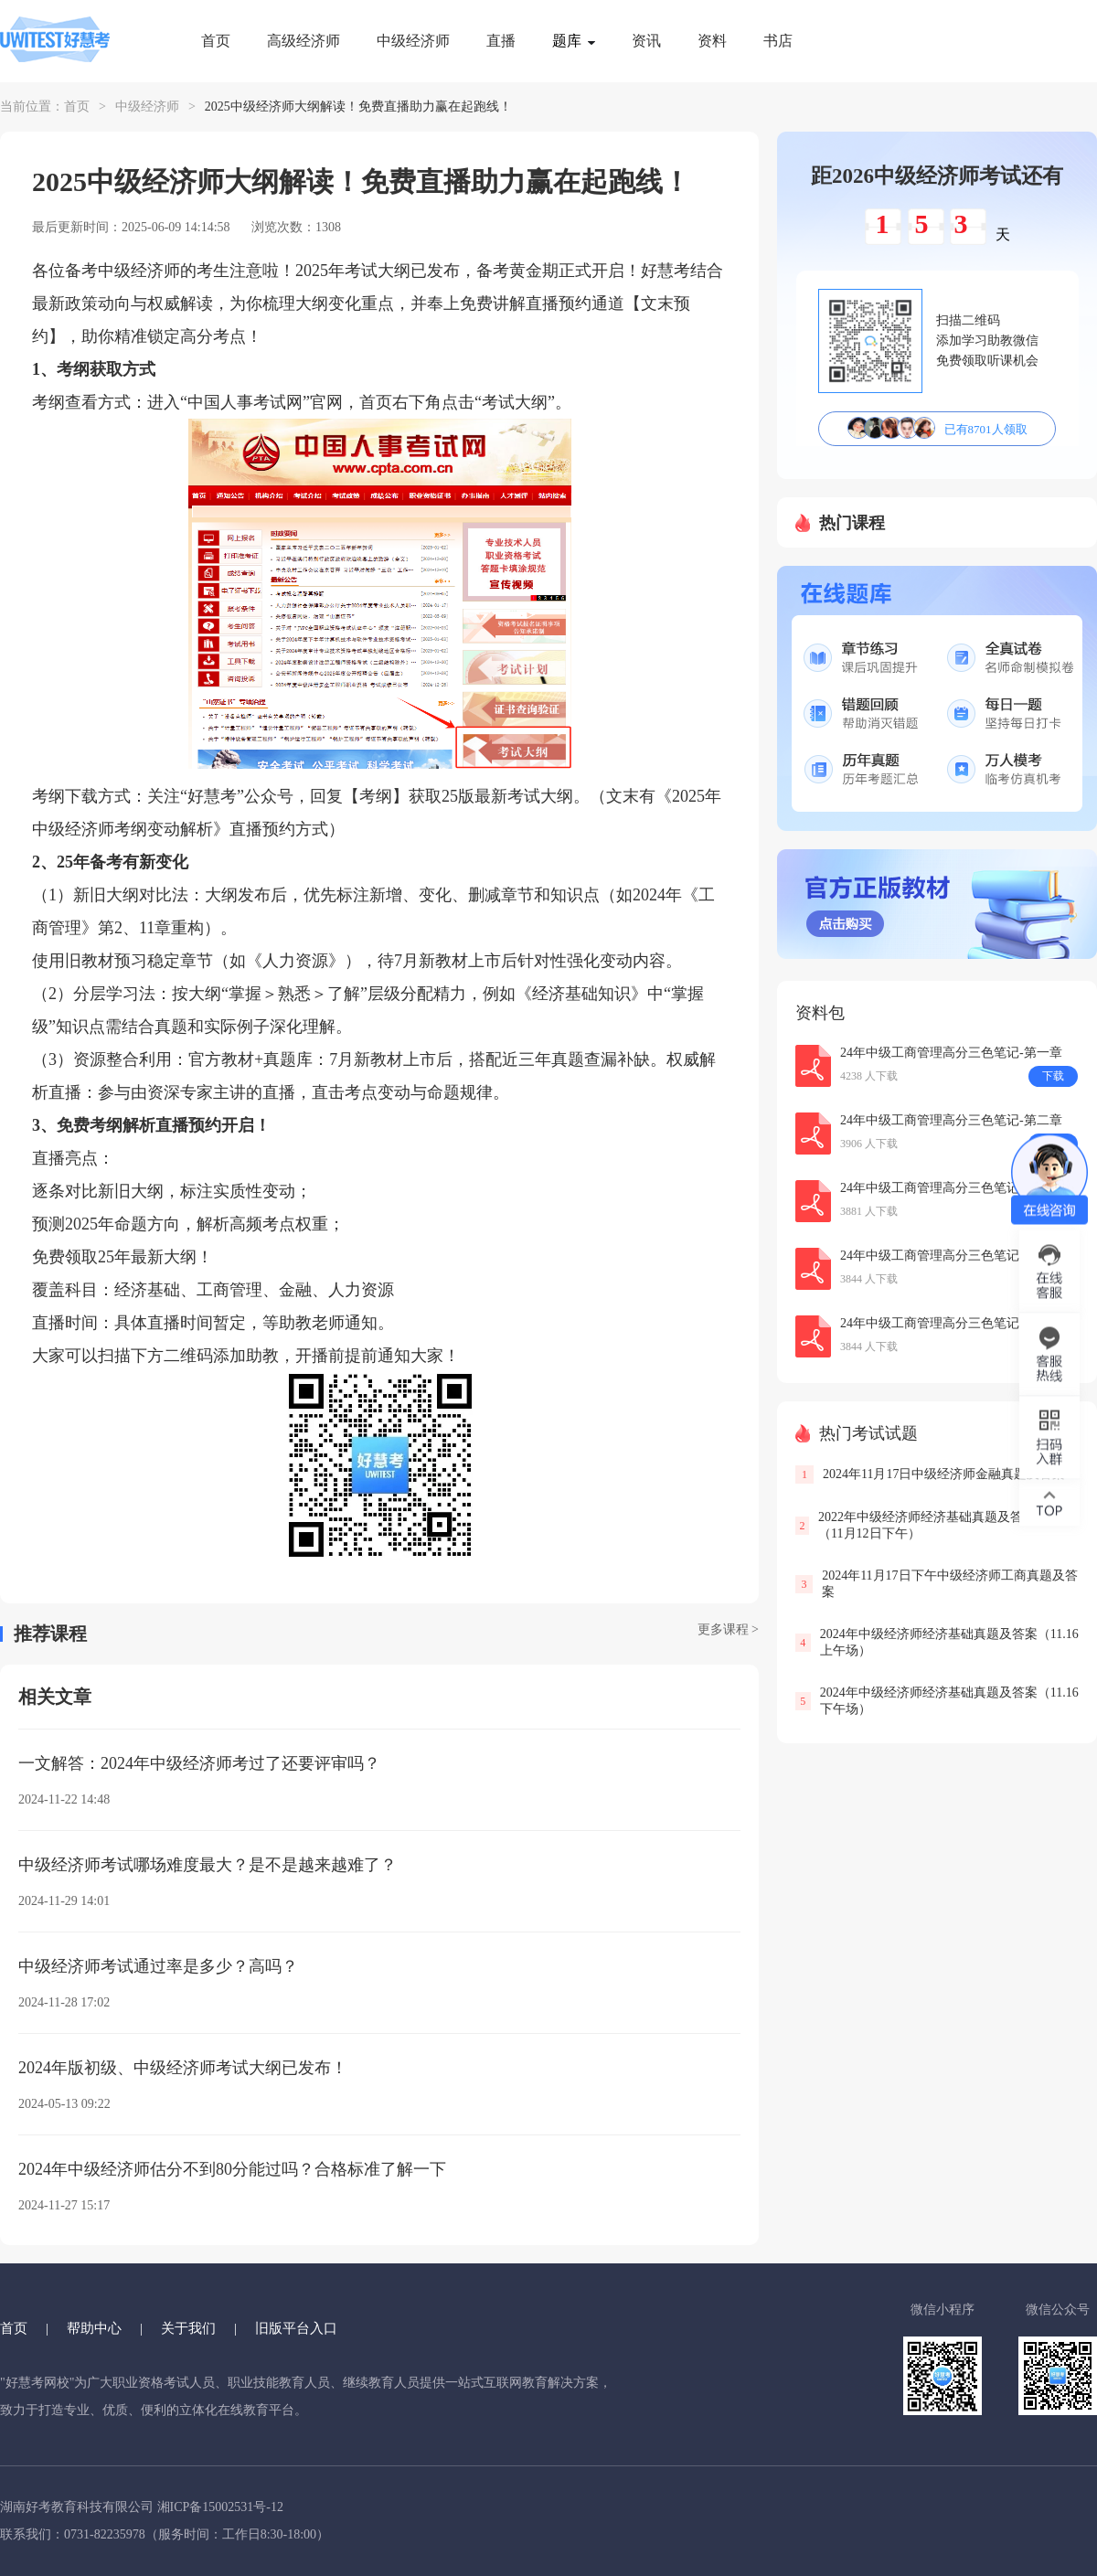 This screenshot has width=1097, height=2576. Describe the element at coordinates (712, 40) in the screenshot. I see `资料` at that location.